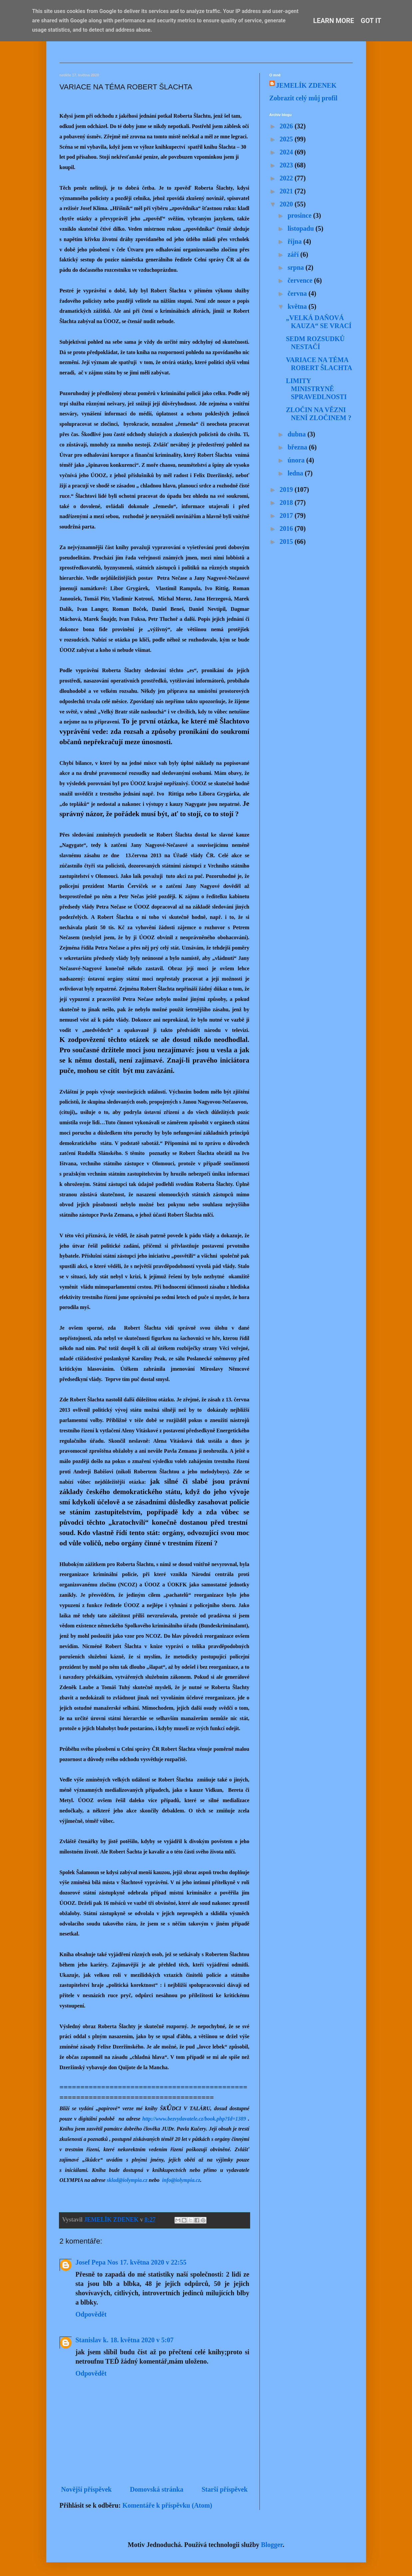 Image resolution: width=412 pixels, height=2576 pixels. I want to click on března, so click(298, 447).